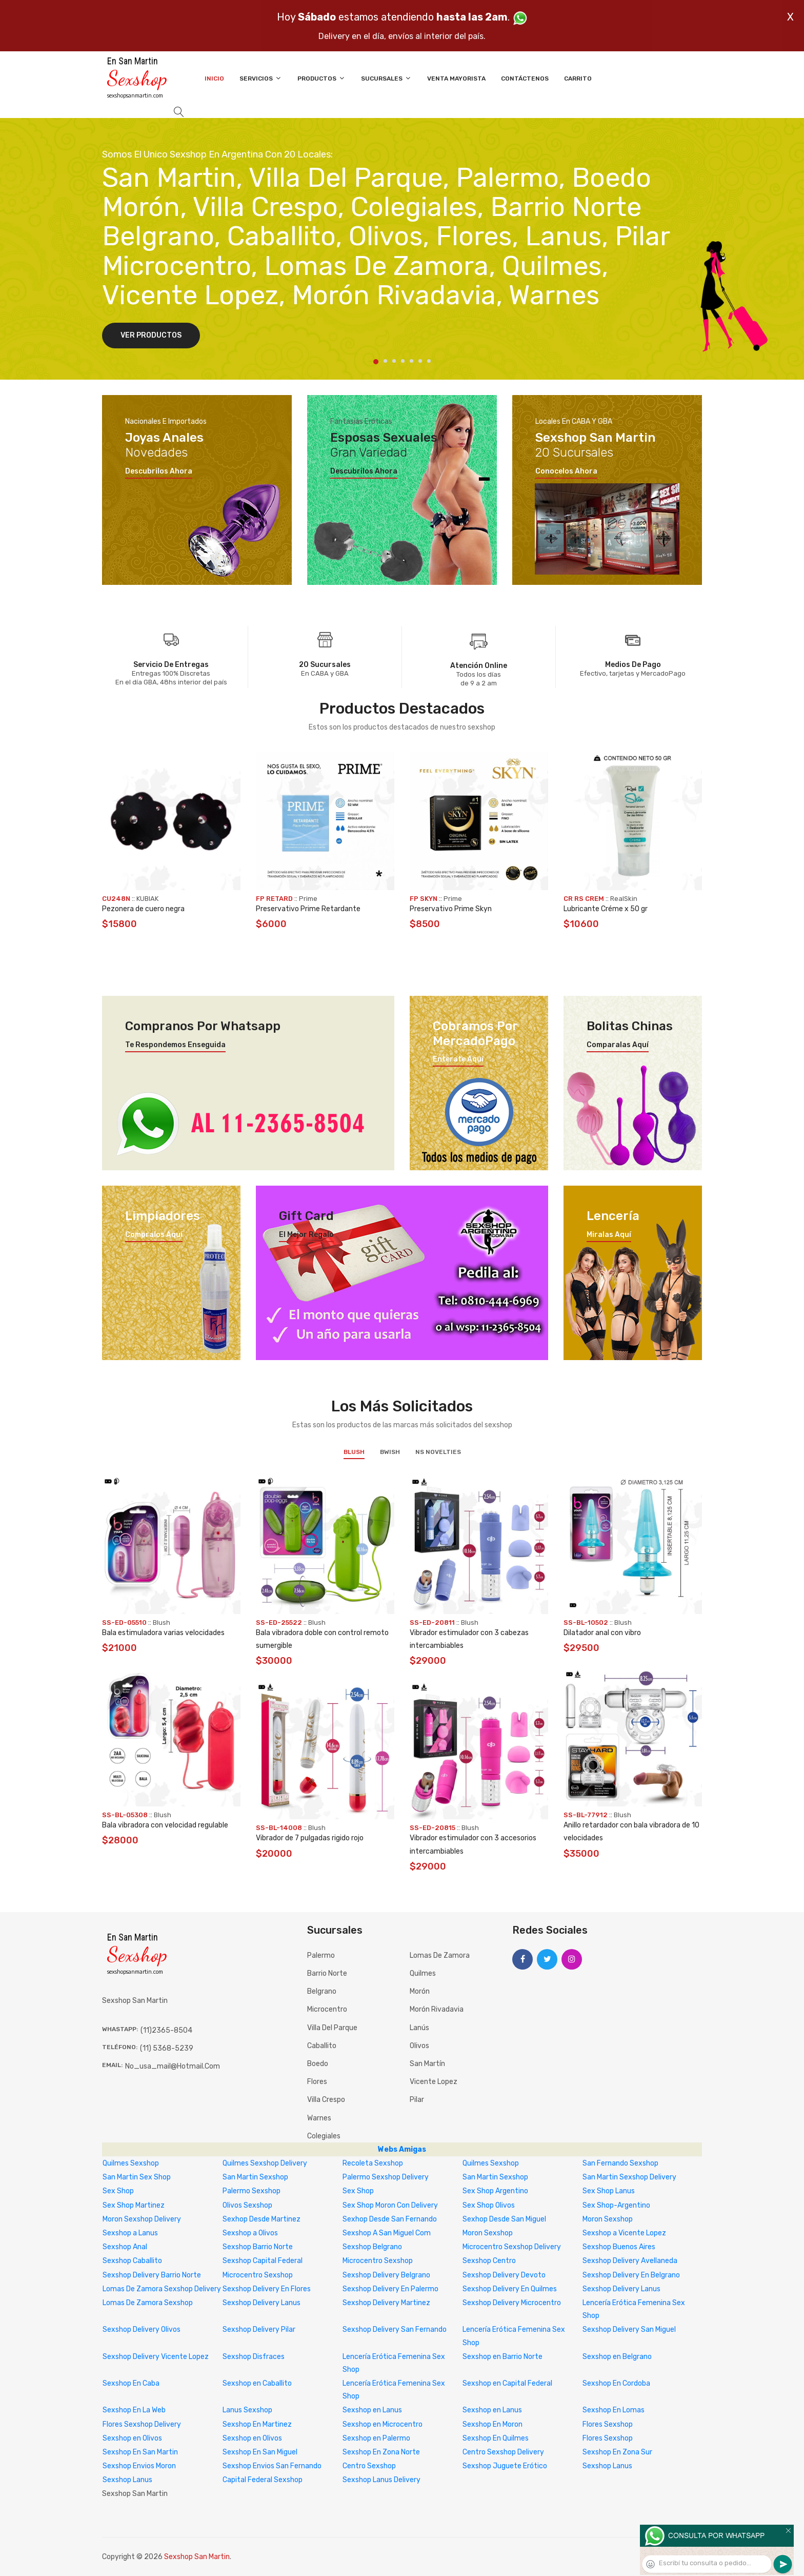 The height and width of the screenshot is (2576, 804). Describe the element at coordinates (247, 2205) in the screenshot. I see `Olivos Sexshop` at that location.